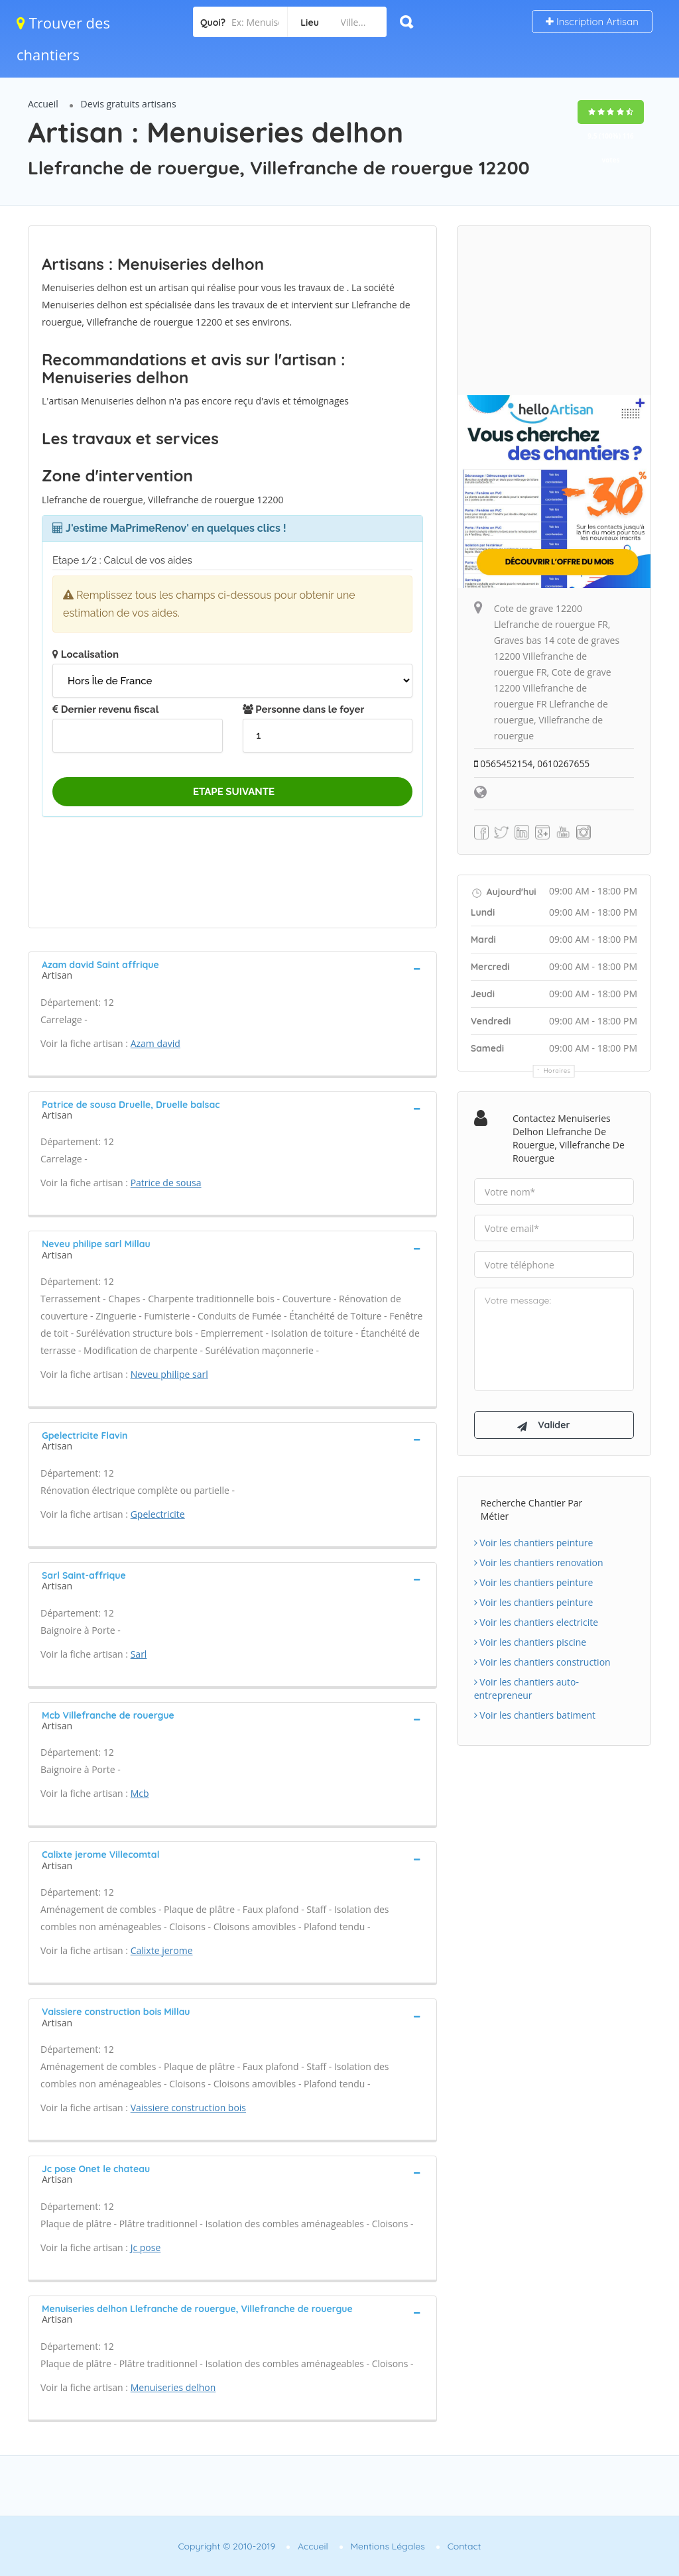  What do you see at coordinates (43, 103) in the screenshot?
I see `Accueil` at bounding box center [43, 103].